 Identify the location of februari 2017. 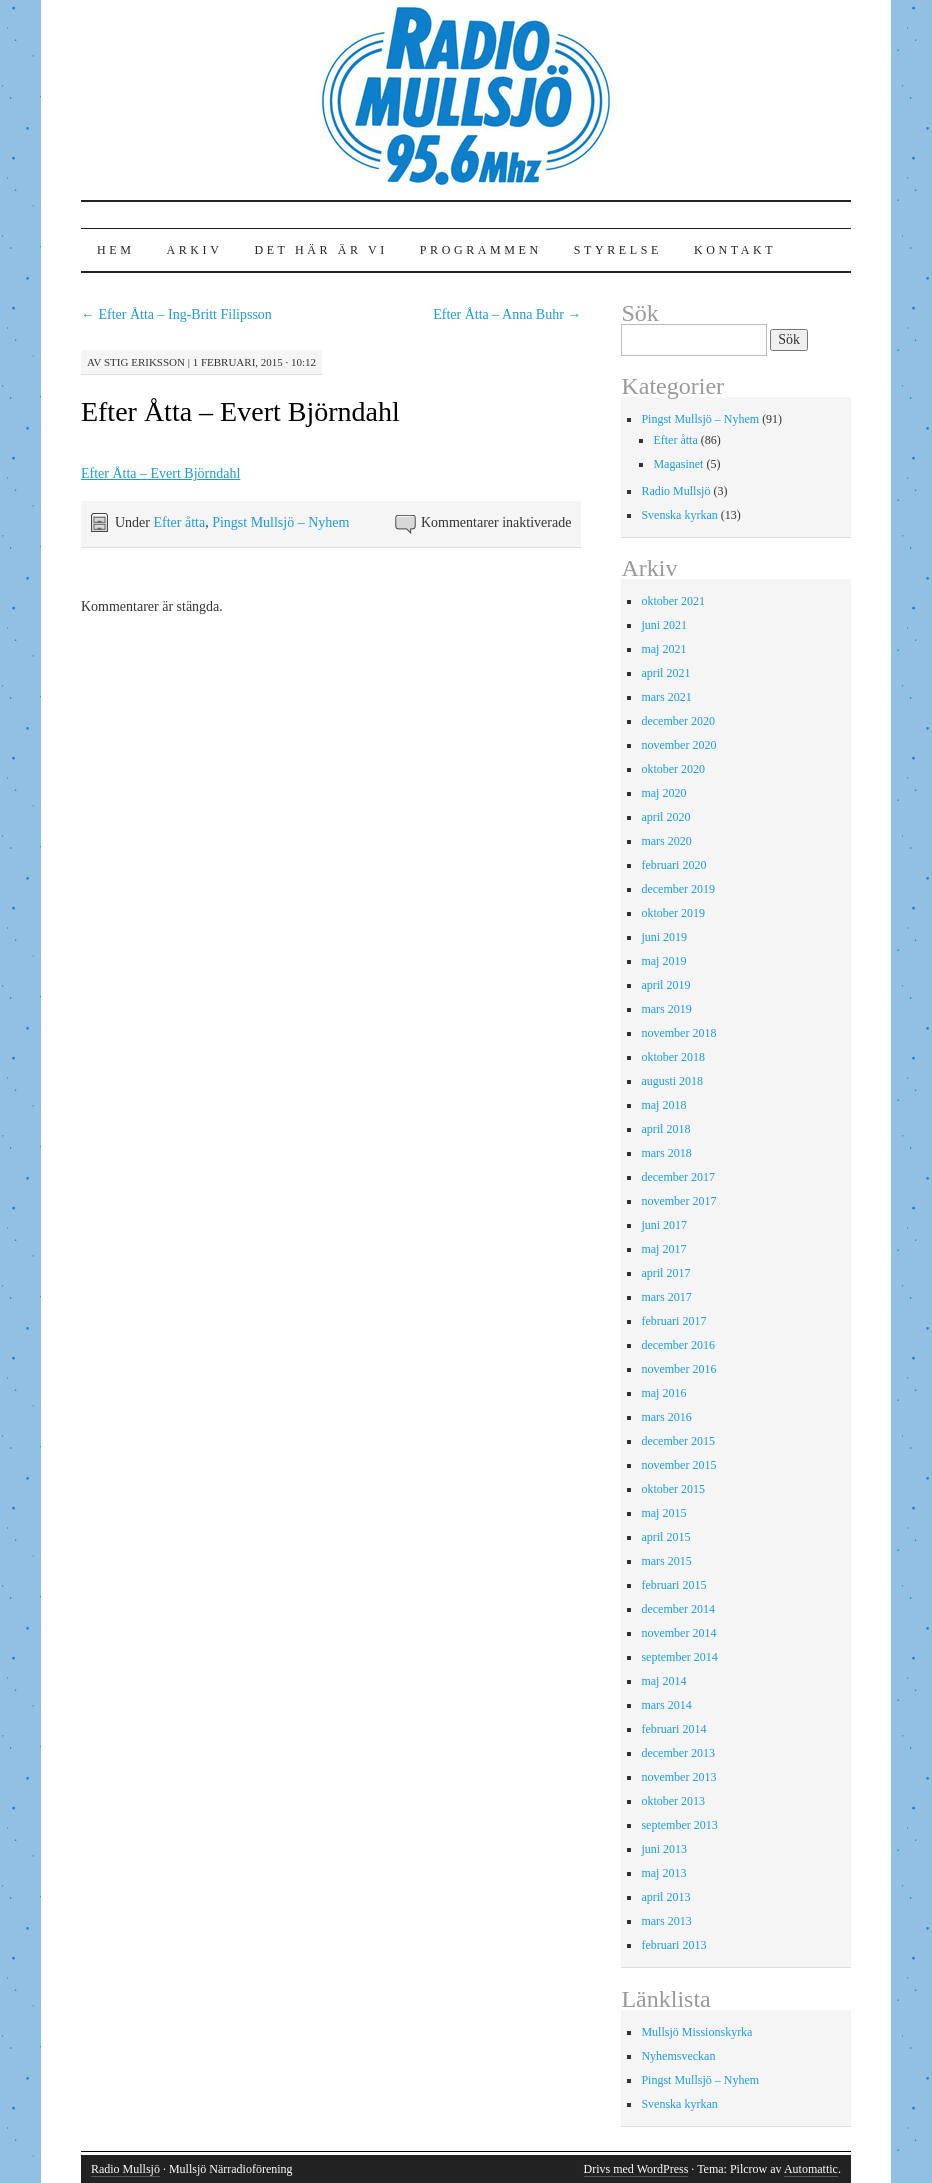
(673, 1321).